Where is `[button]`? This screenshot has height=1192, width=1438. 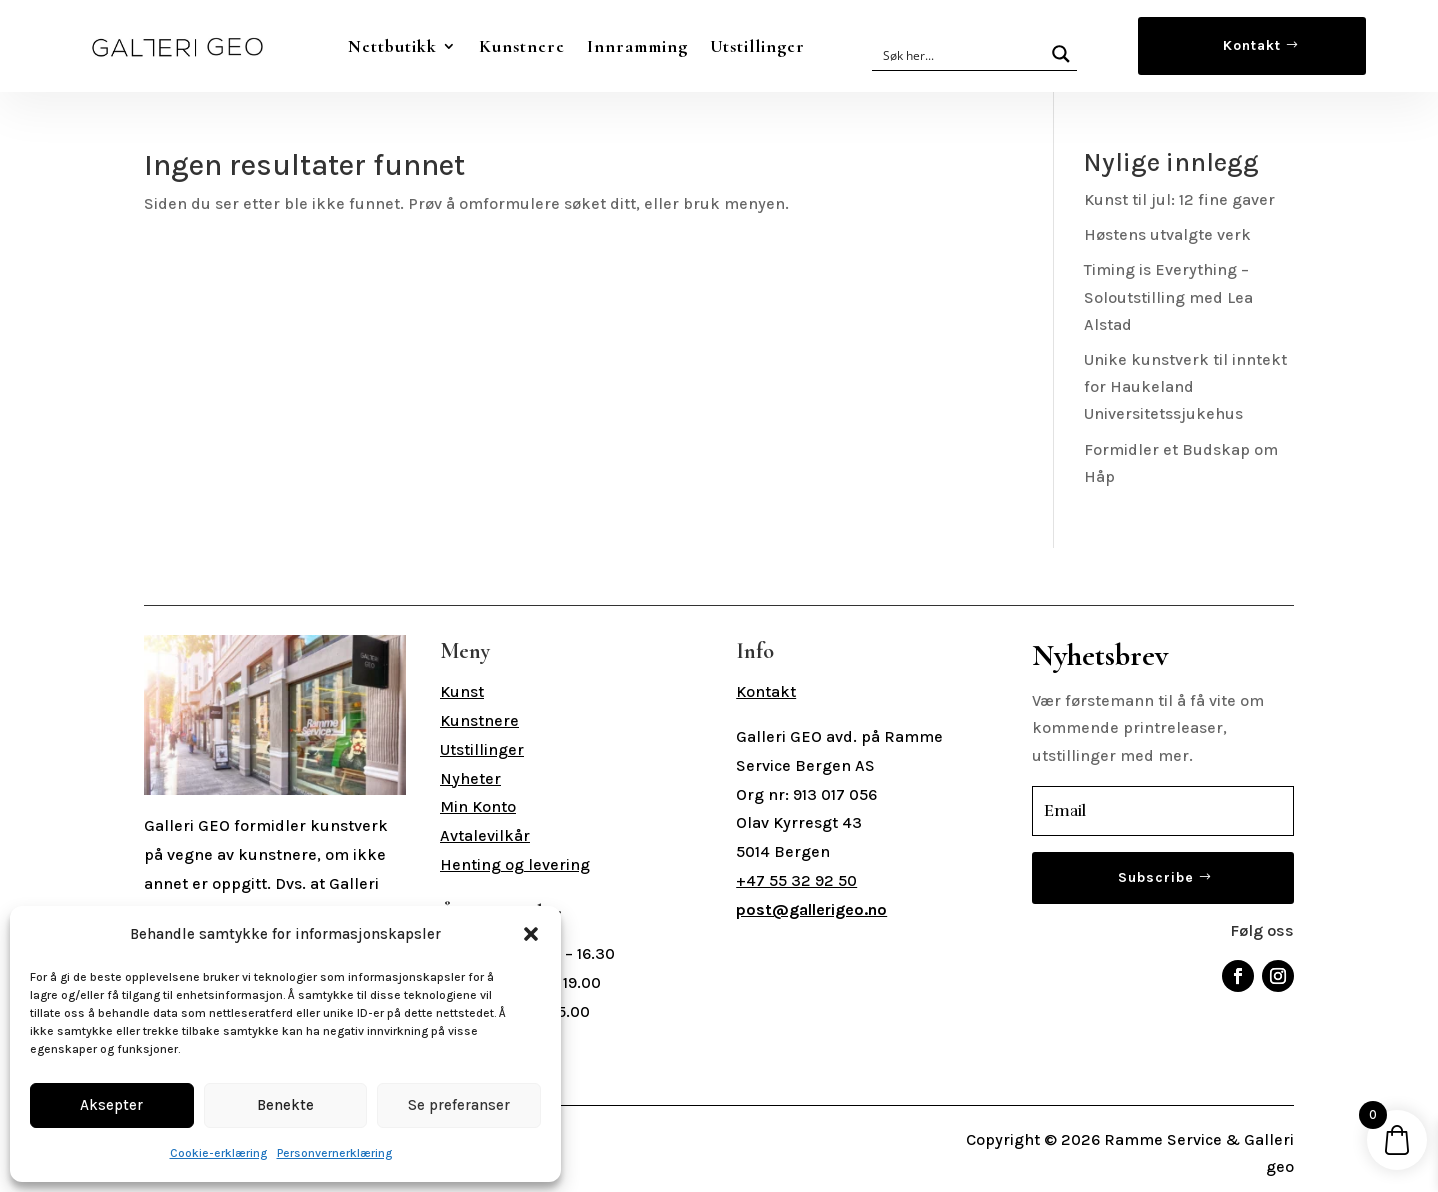
[button] is located at coordinates (531, 934).